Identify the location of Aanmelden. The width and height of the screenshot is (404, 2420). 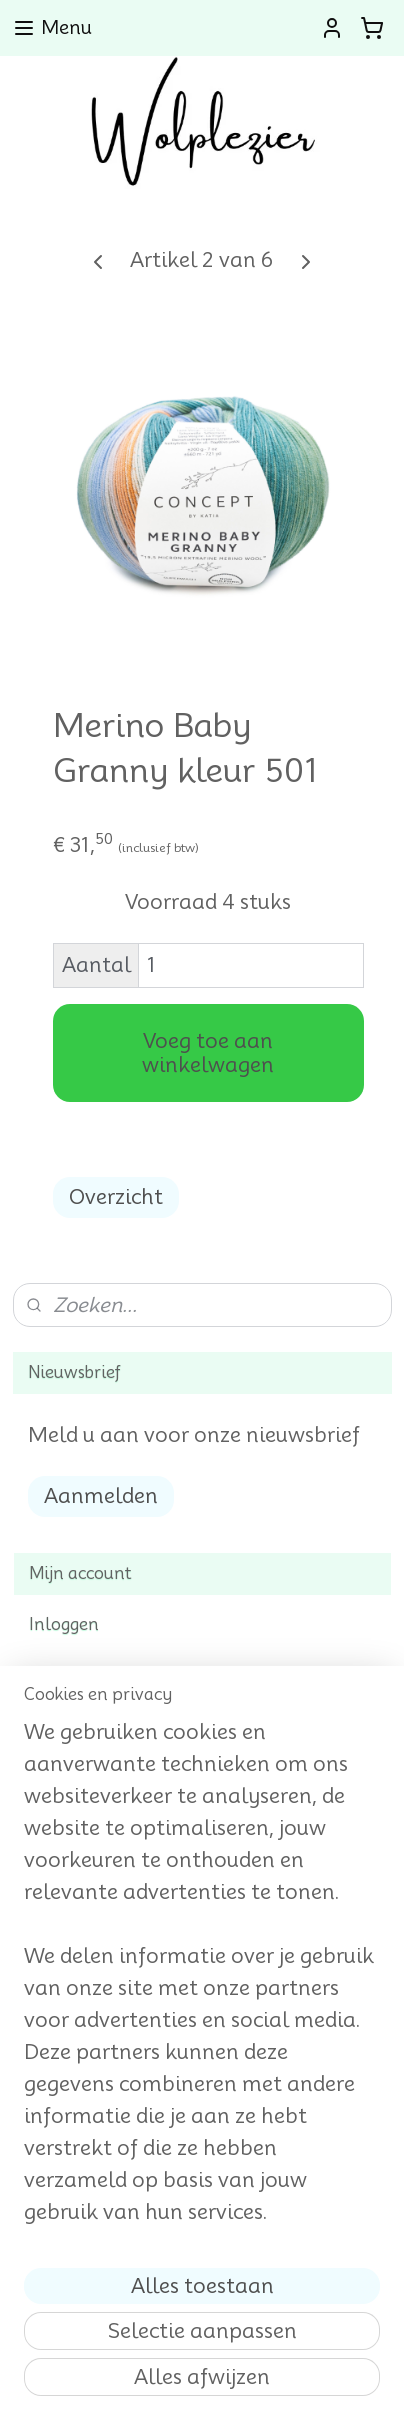
(101, 1496).